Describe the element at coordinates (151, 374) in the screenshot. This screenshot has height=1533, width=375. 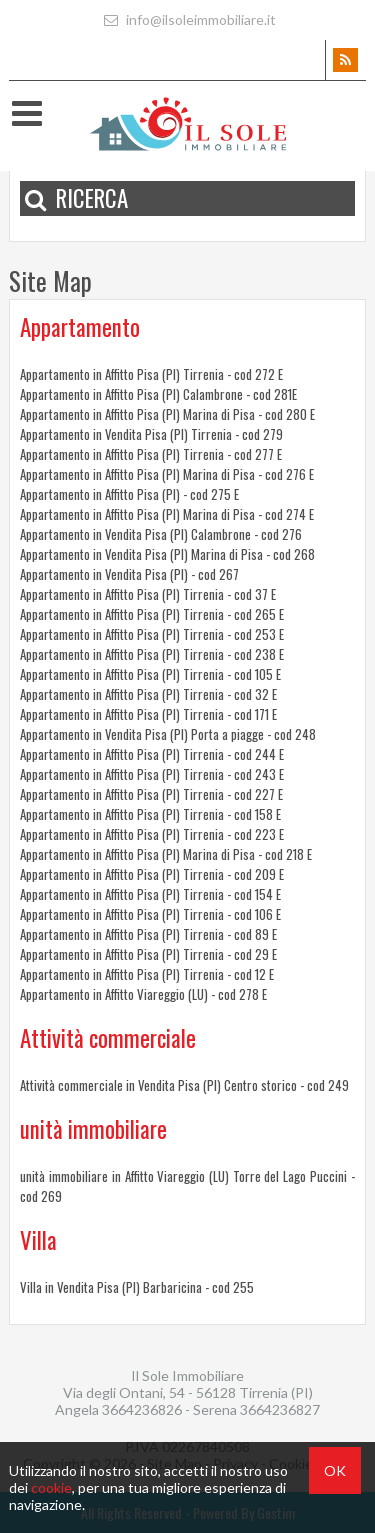
I see `Appartamento in Affitto Pisa (PI) Tirrenia - cod 272 E` at that location.